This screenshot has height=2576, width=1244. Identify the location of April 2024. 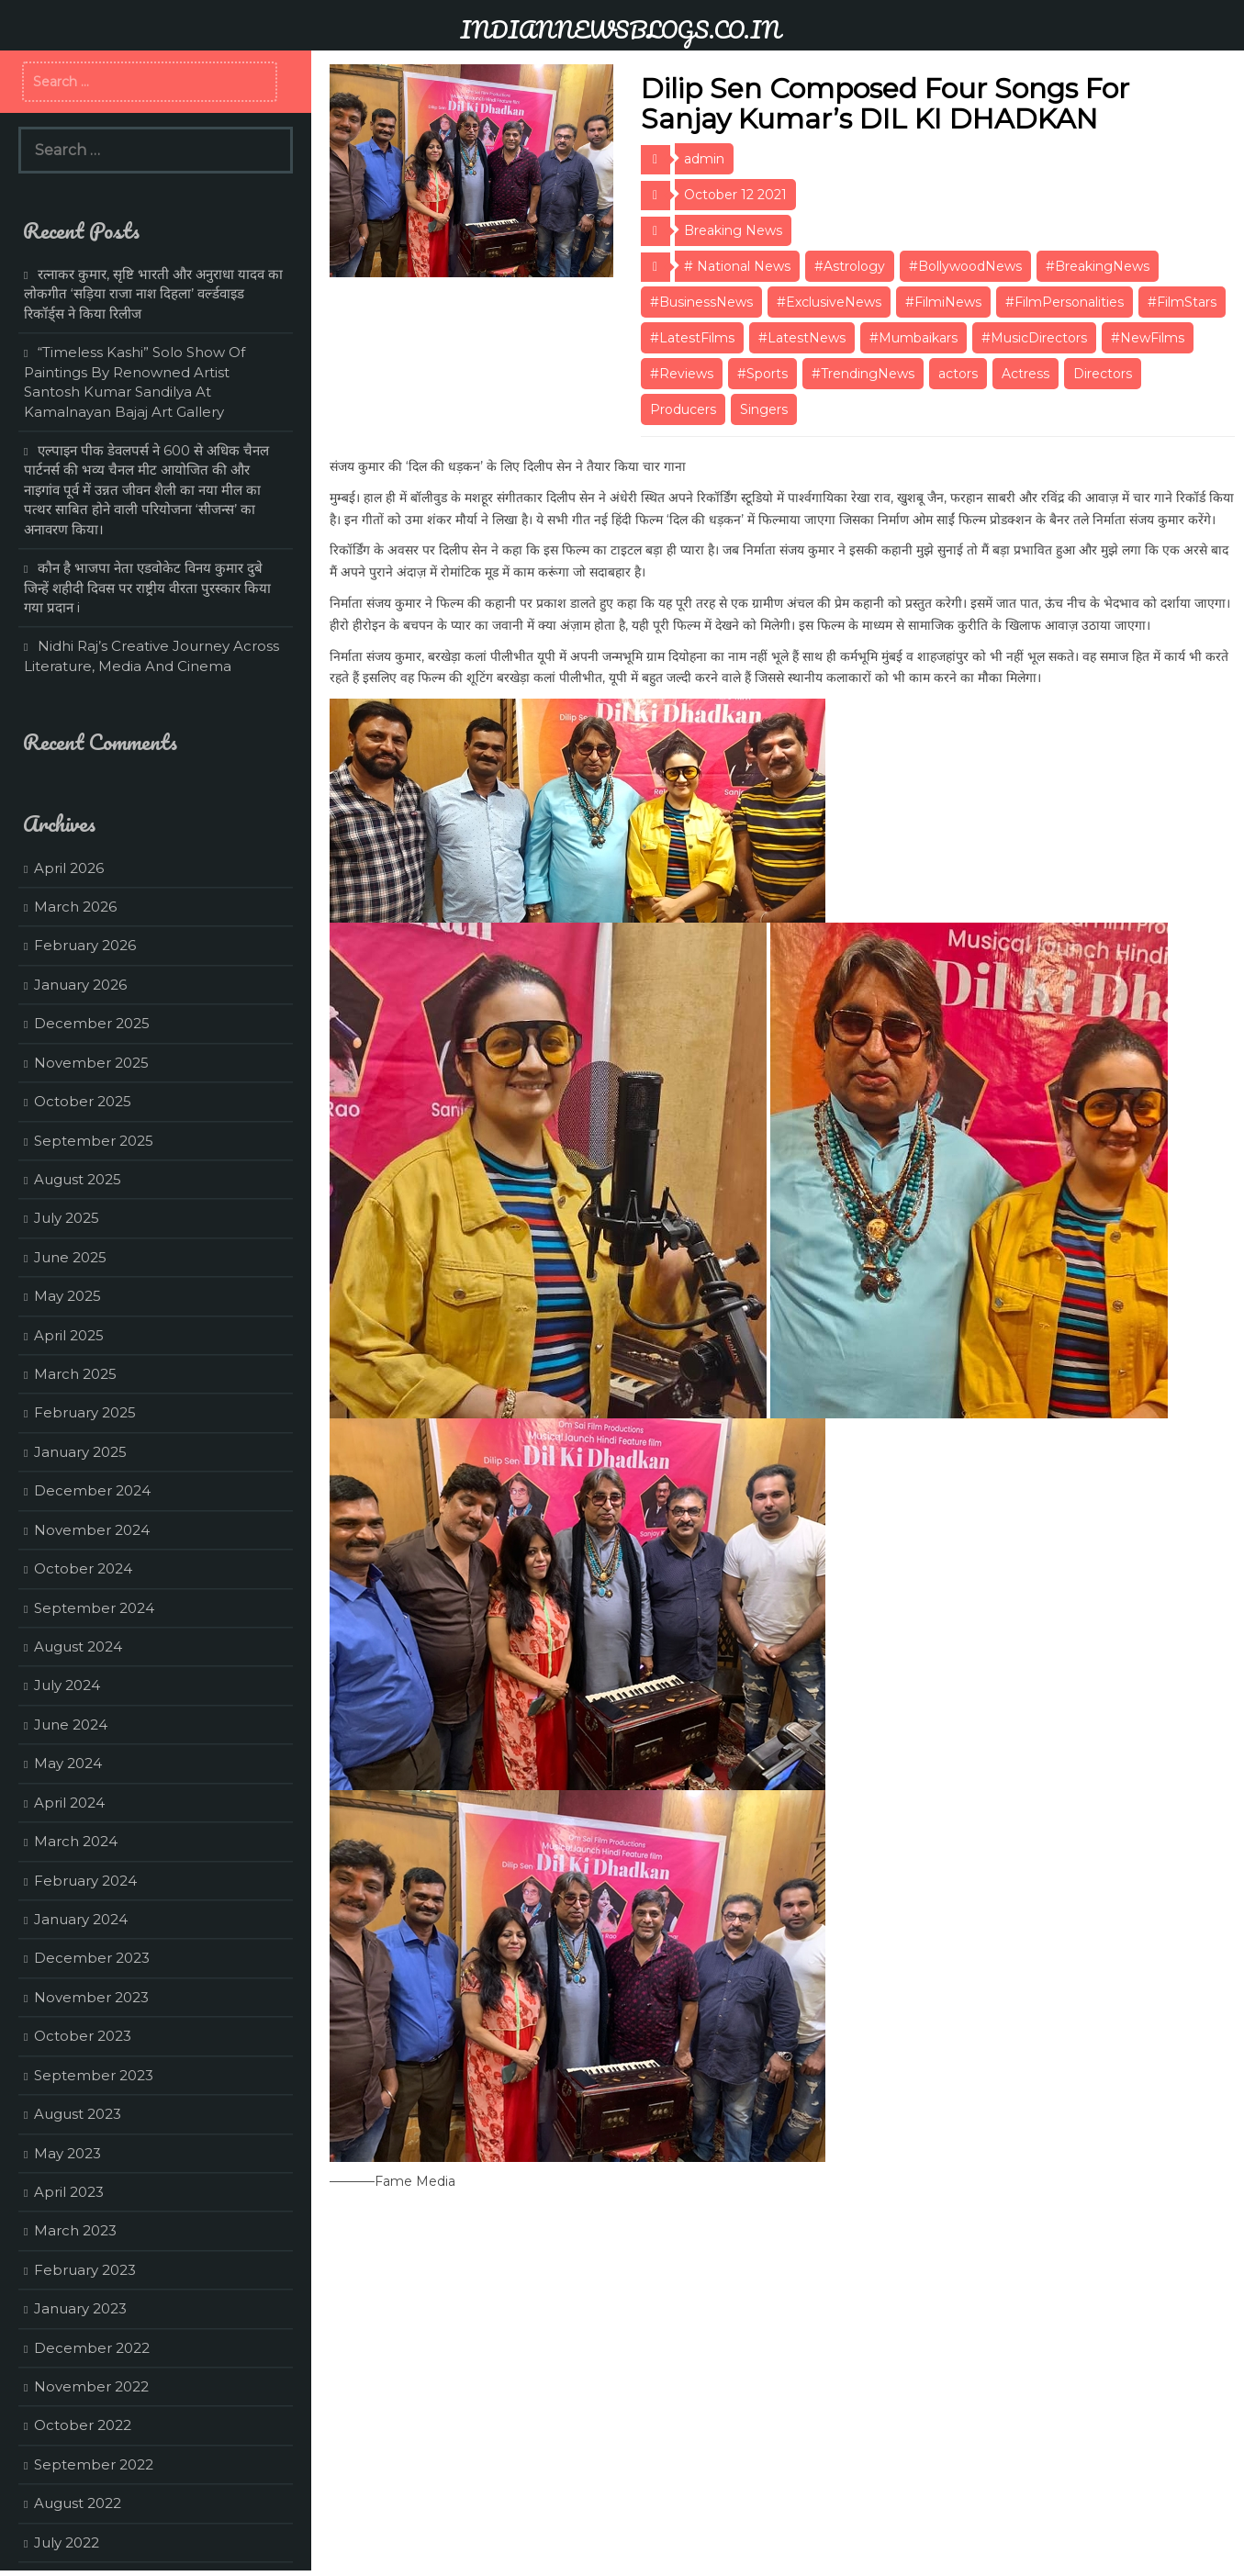
(69, 1802).